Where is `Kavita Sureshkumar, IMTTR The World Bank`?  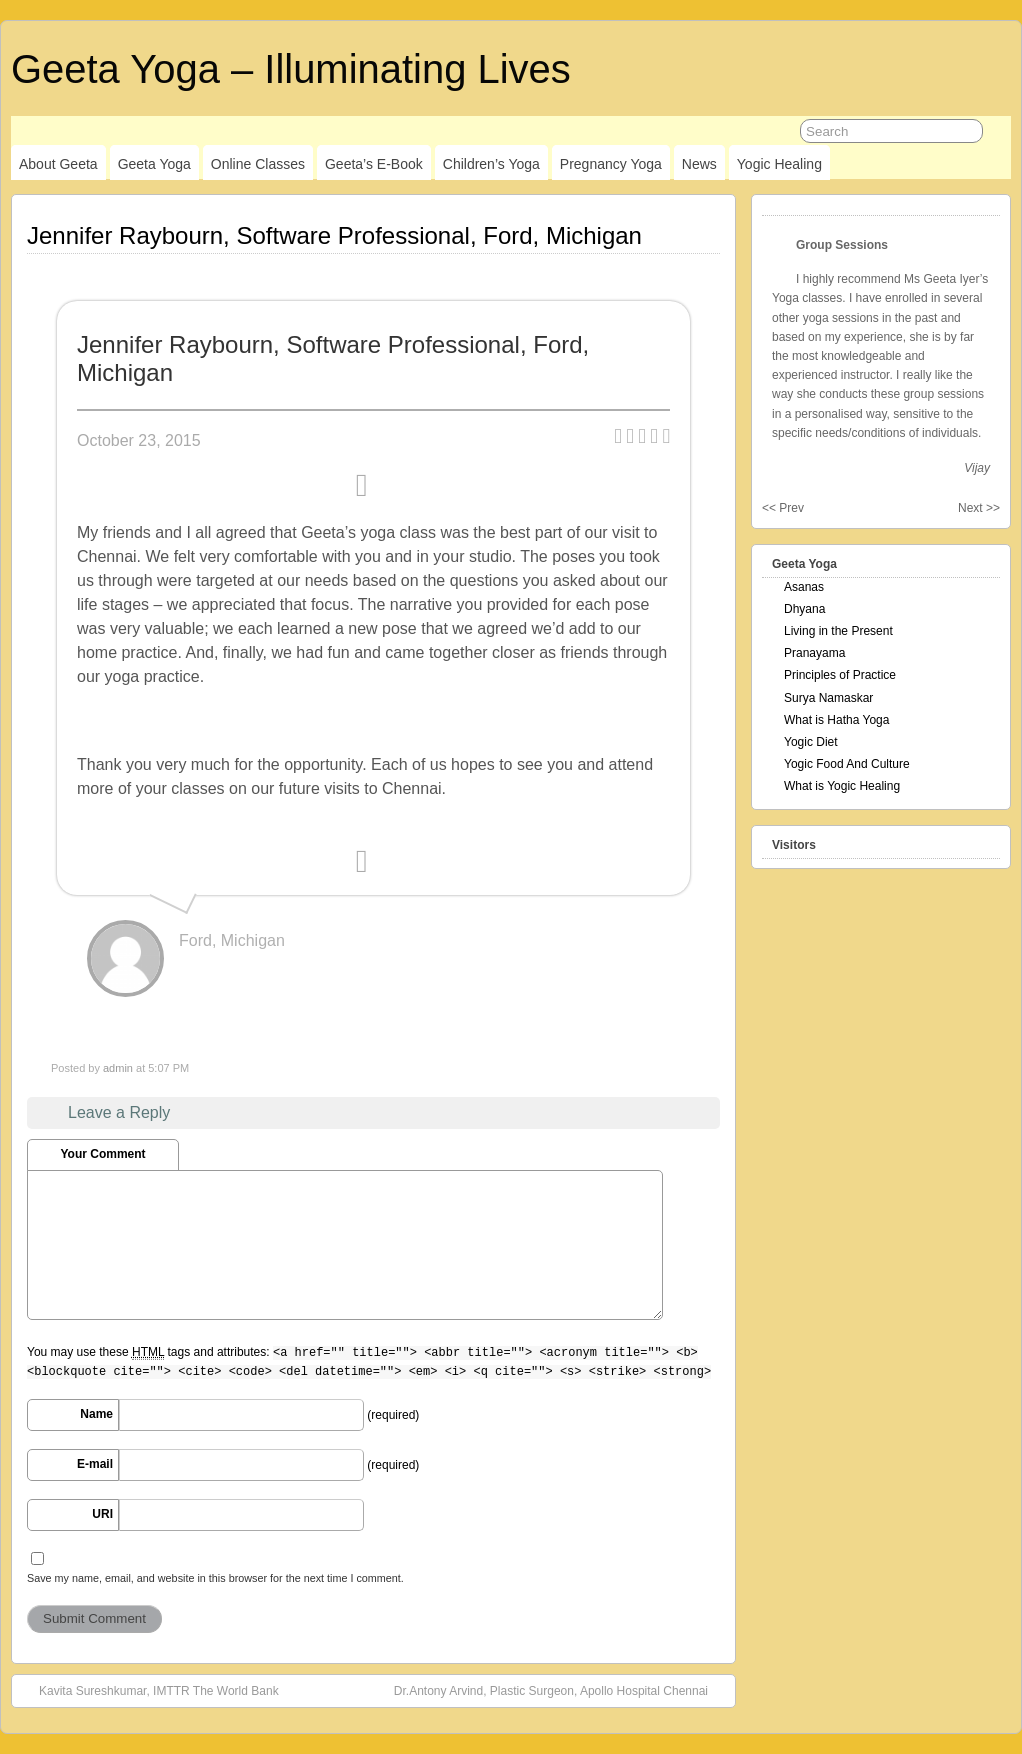 Kavita Sureshkumar, IMTTR The World Bank is located at coordinates (149, 1690).